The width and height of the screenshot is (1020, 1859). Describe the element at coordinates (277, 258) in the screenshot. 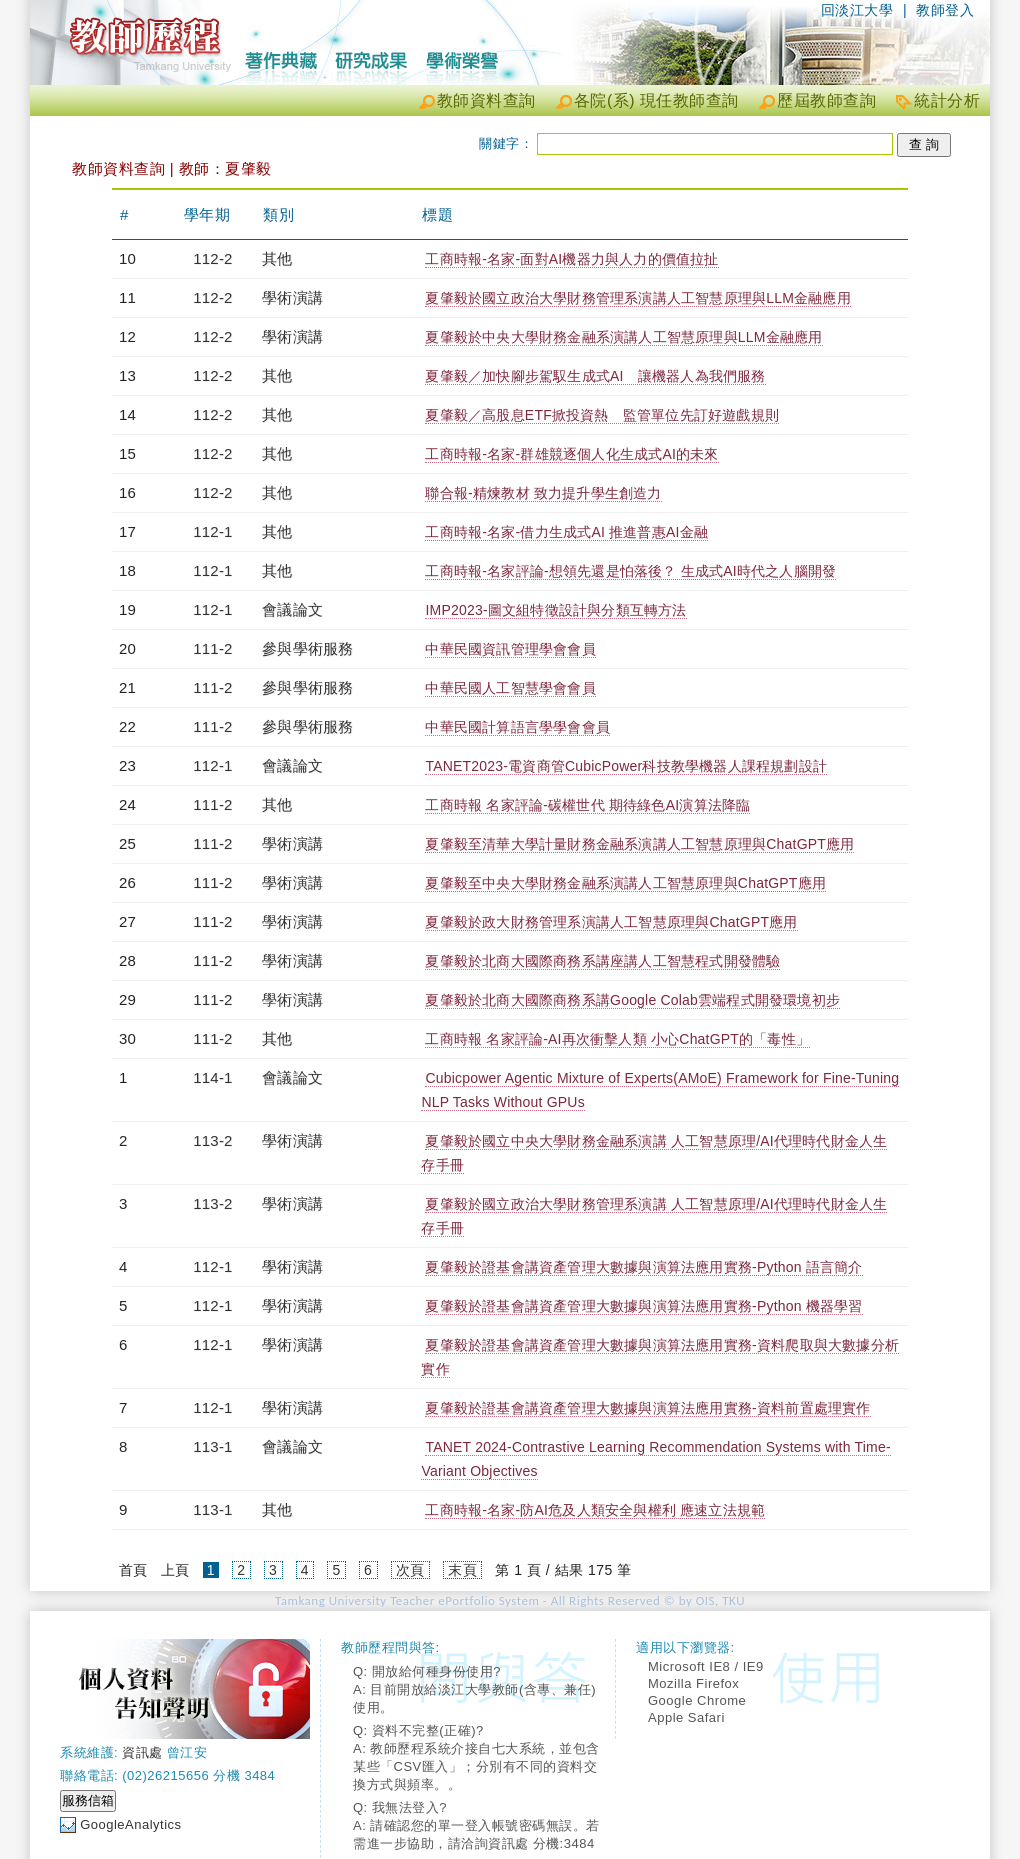

I see `其他` at that location.